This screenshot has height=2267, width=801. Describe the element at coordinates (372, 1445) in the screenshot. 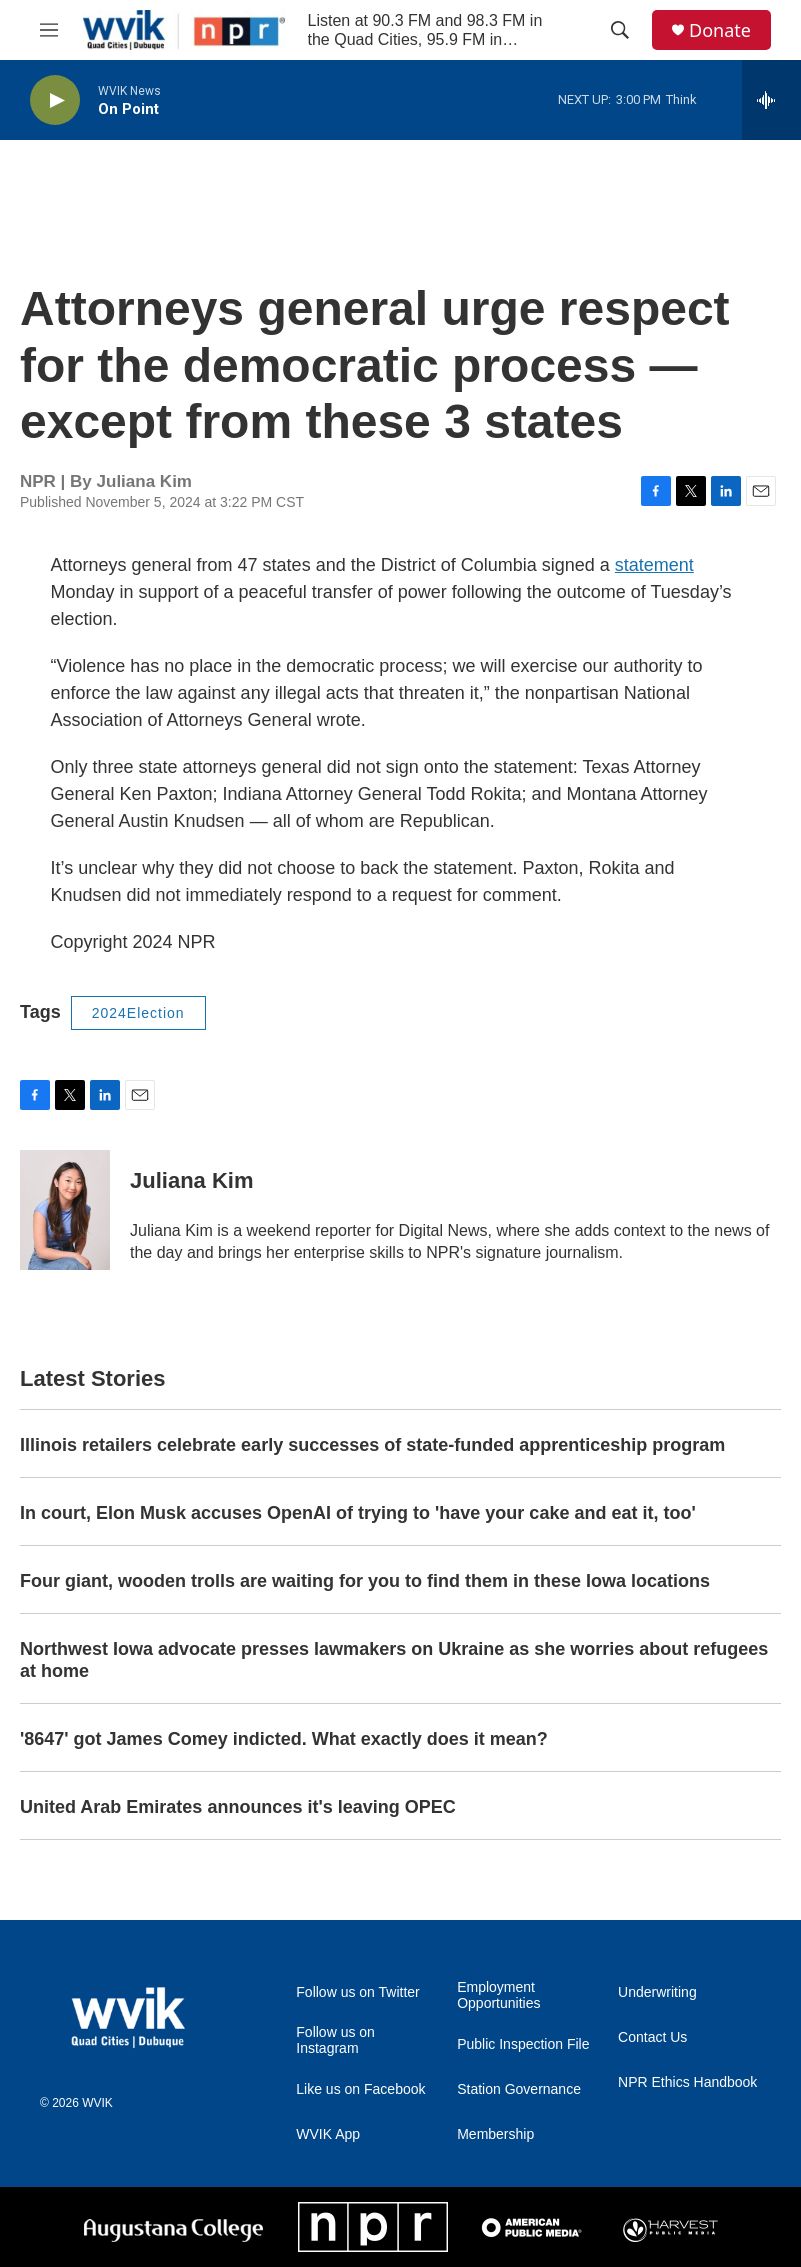

I see `Illinois retailers celebrate early successes of state-funded apprenticeship program` at that location.